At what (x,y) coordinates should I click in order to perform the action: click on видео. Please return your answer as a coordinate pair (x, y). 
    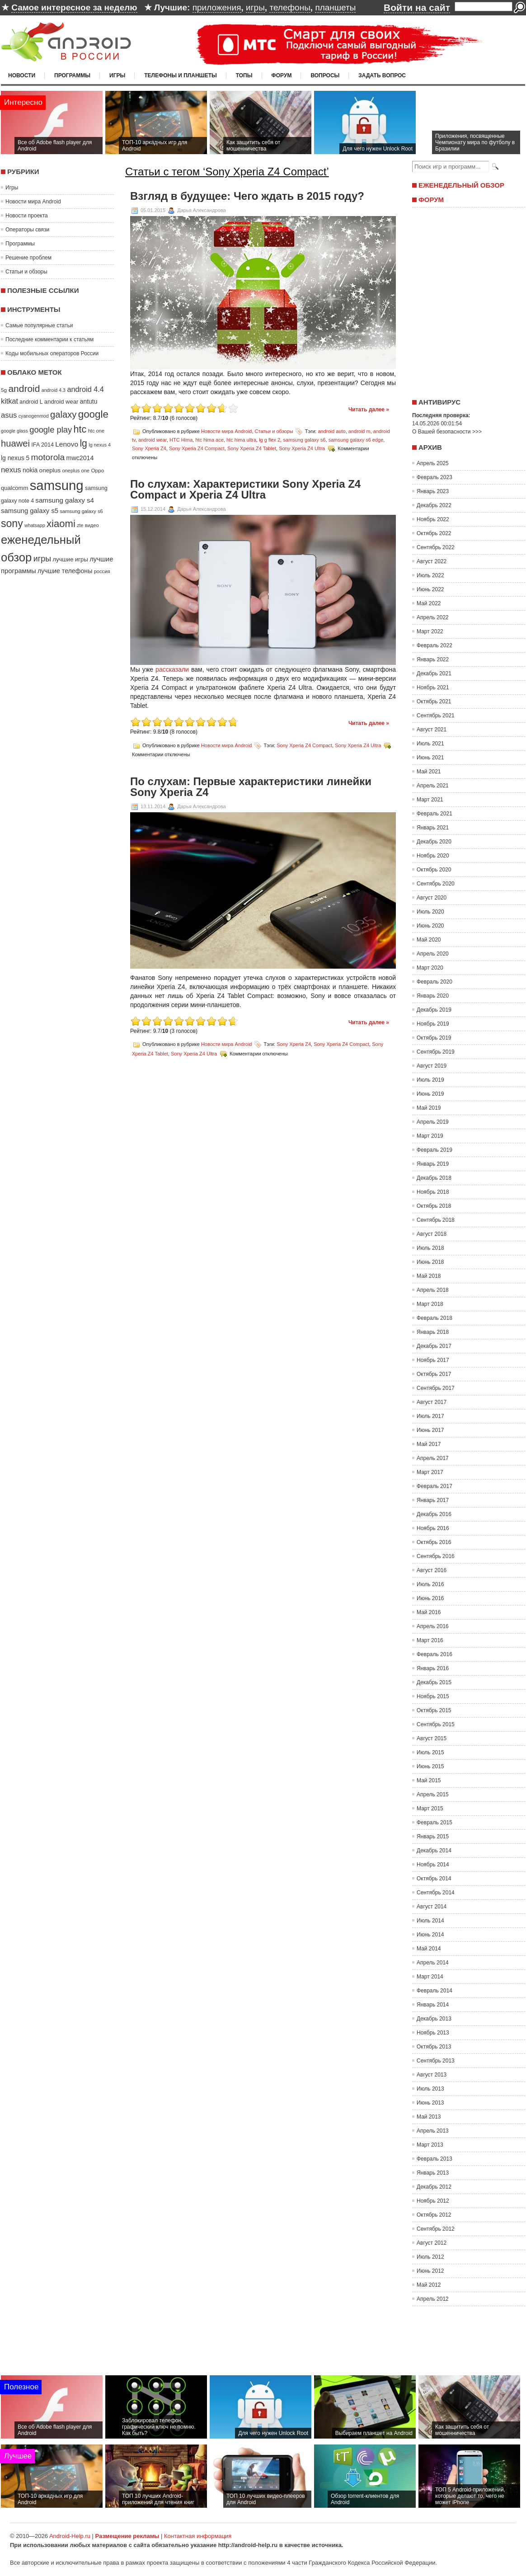
    Looking at the image, I should click on (92, 525).